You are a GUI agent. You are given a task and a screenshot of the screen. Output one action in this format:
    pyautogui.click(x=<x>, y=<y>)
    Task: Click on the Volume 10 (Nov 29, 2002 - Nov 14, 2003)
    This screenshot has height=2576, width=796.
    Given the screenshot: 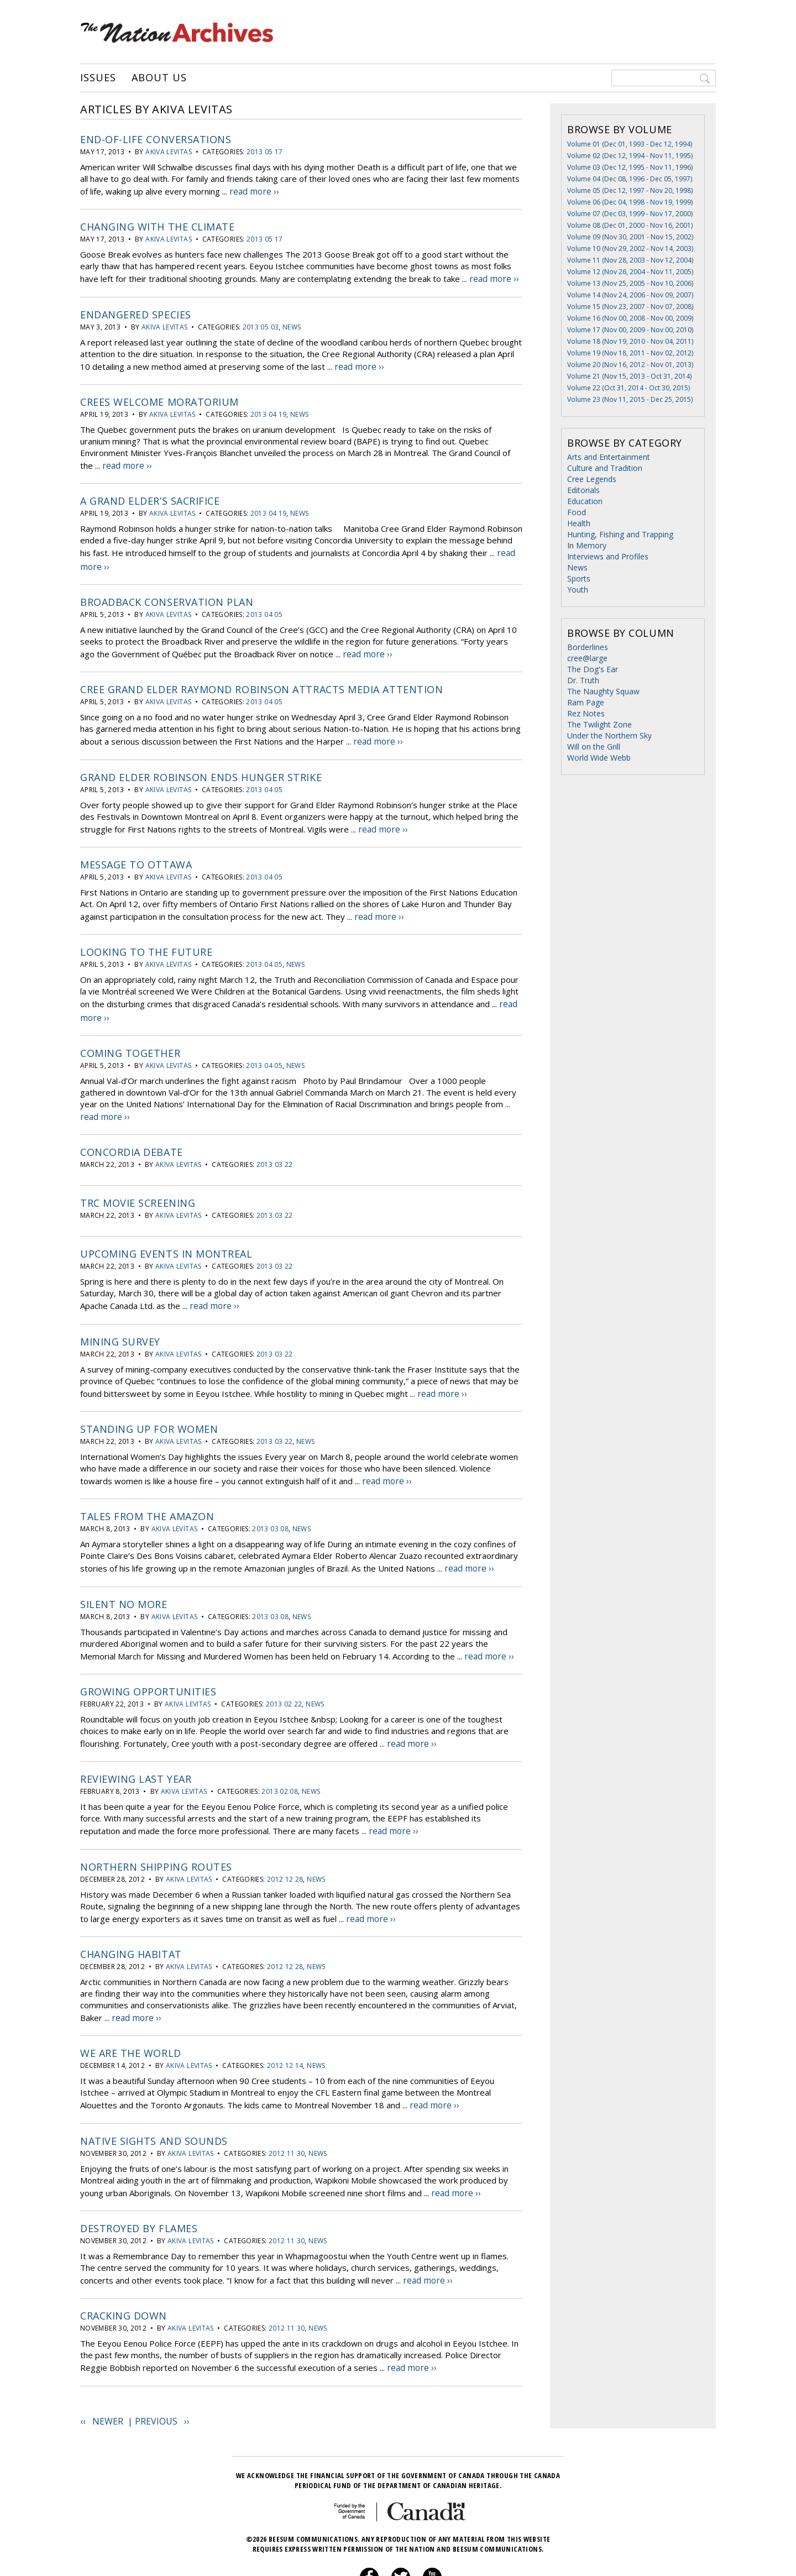 What is the action you would take?
    pyautogui.click(x=630, y=248)
    